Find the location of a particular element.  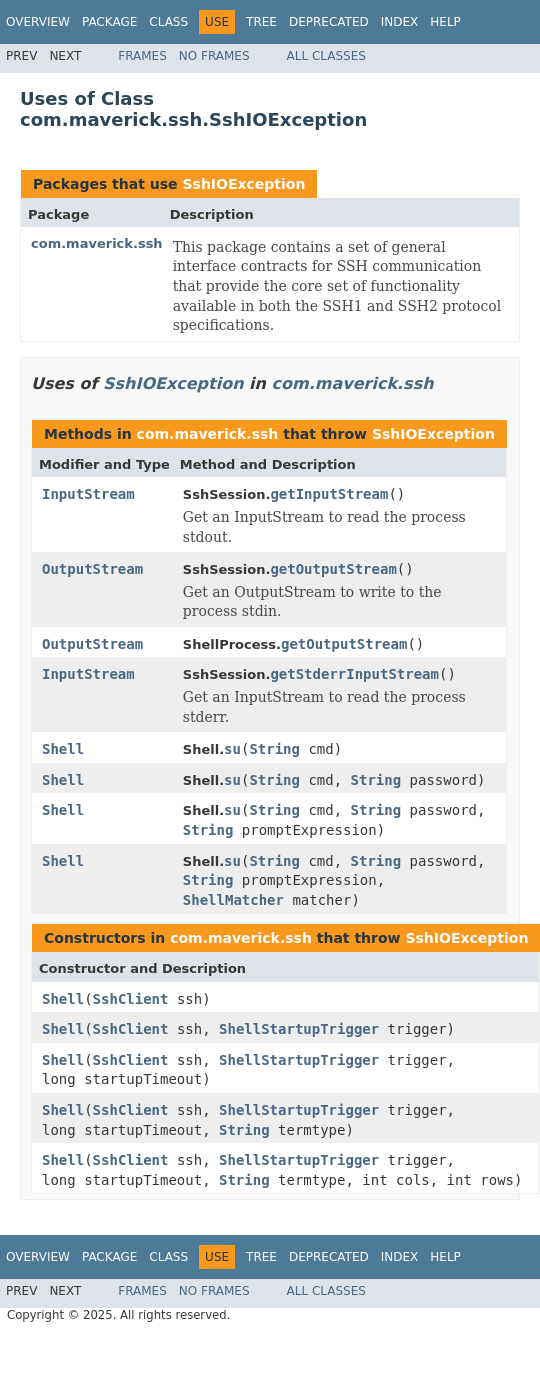

Index is located at coordinates (400, 22).